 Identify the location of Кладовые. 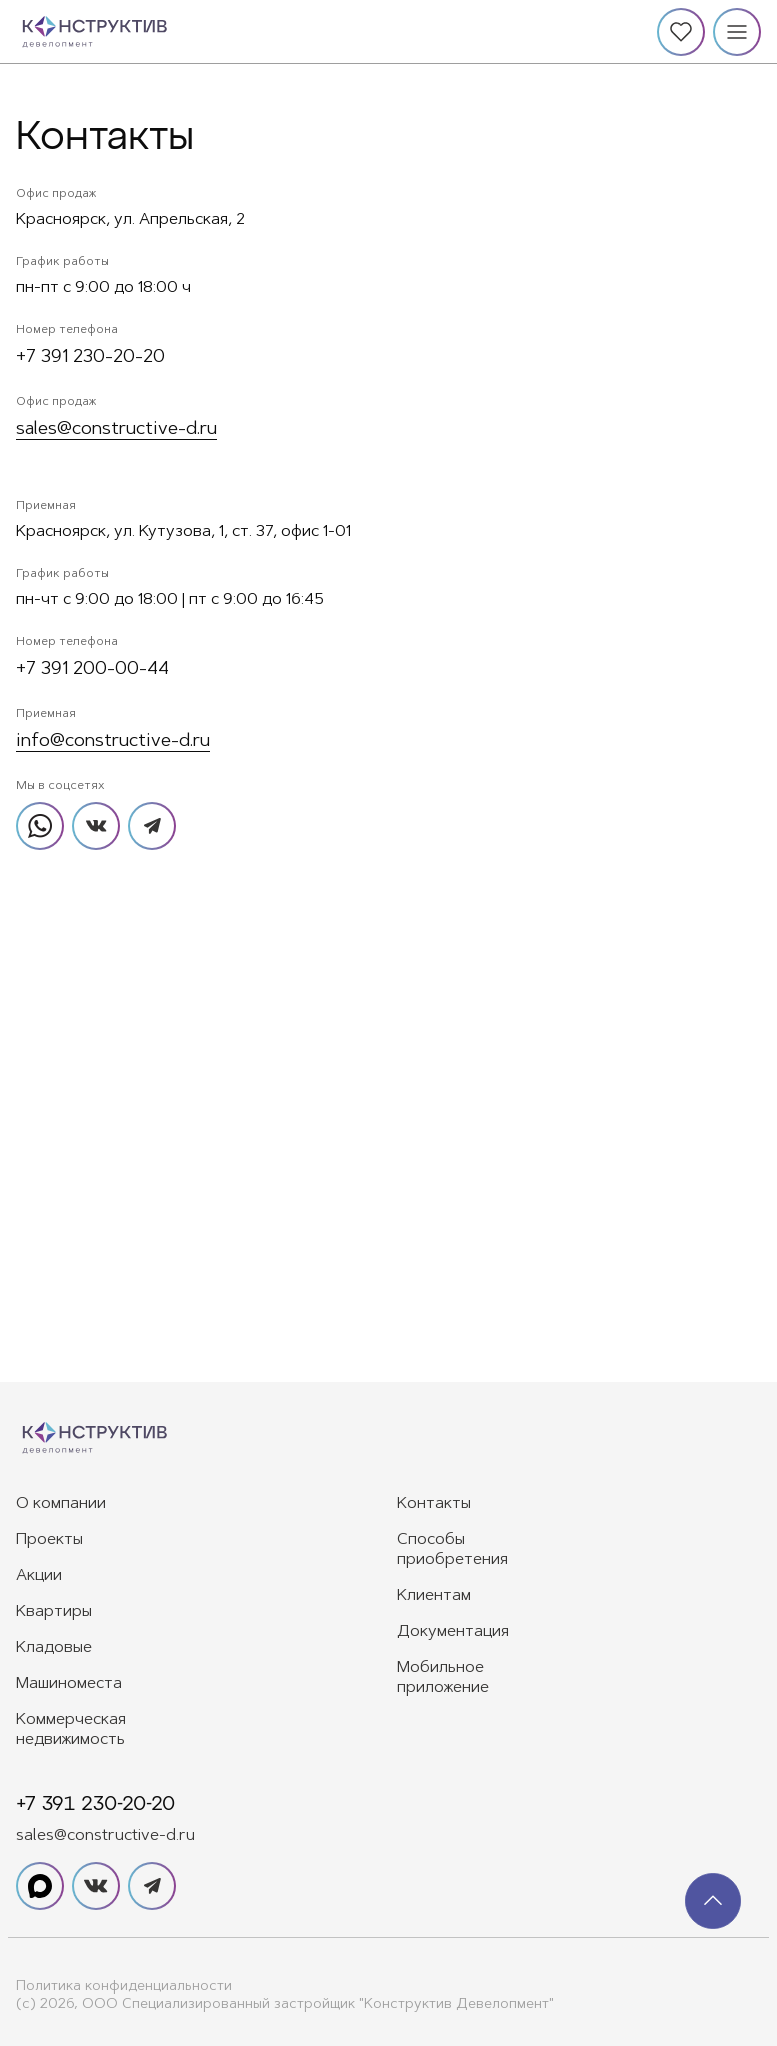
(54, 1648).